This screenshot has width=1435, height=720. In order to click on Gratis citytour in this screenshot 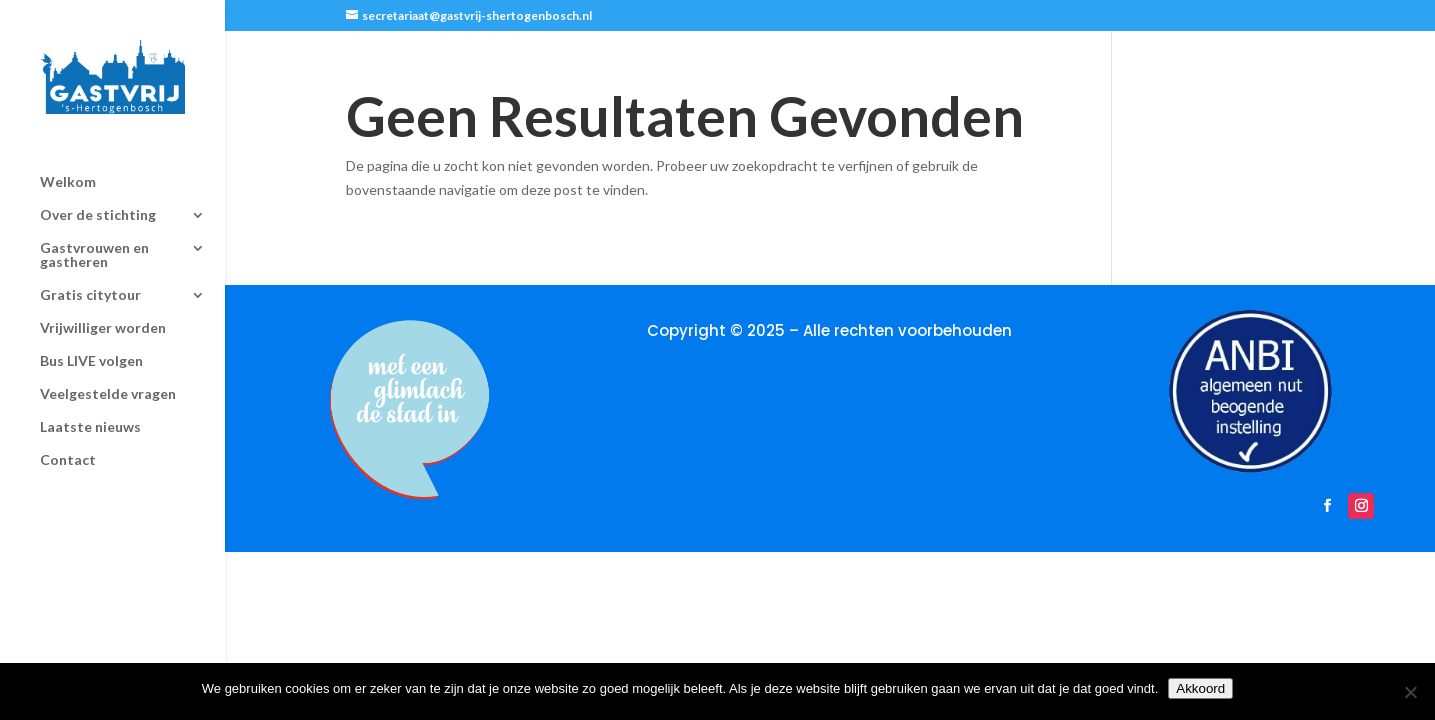, I will do `click(90, 277)`.